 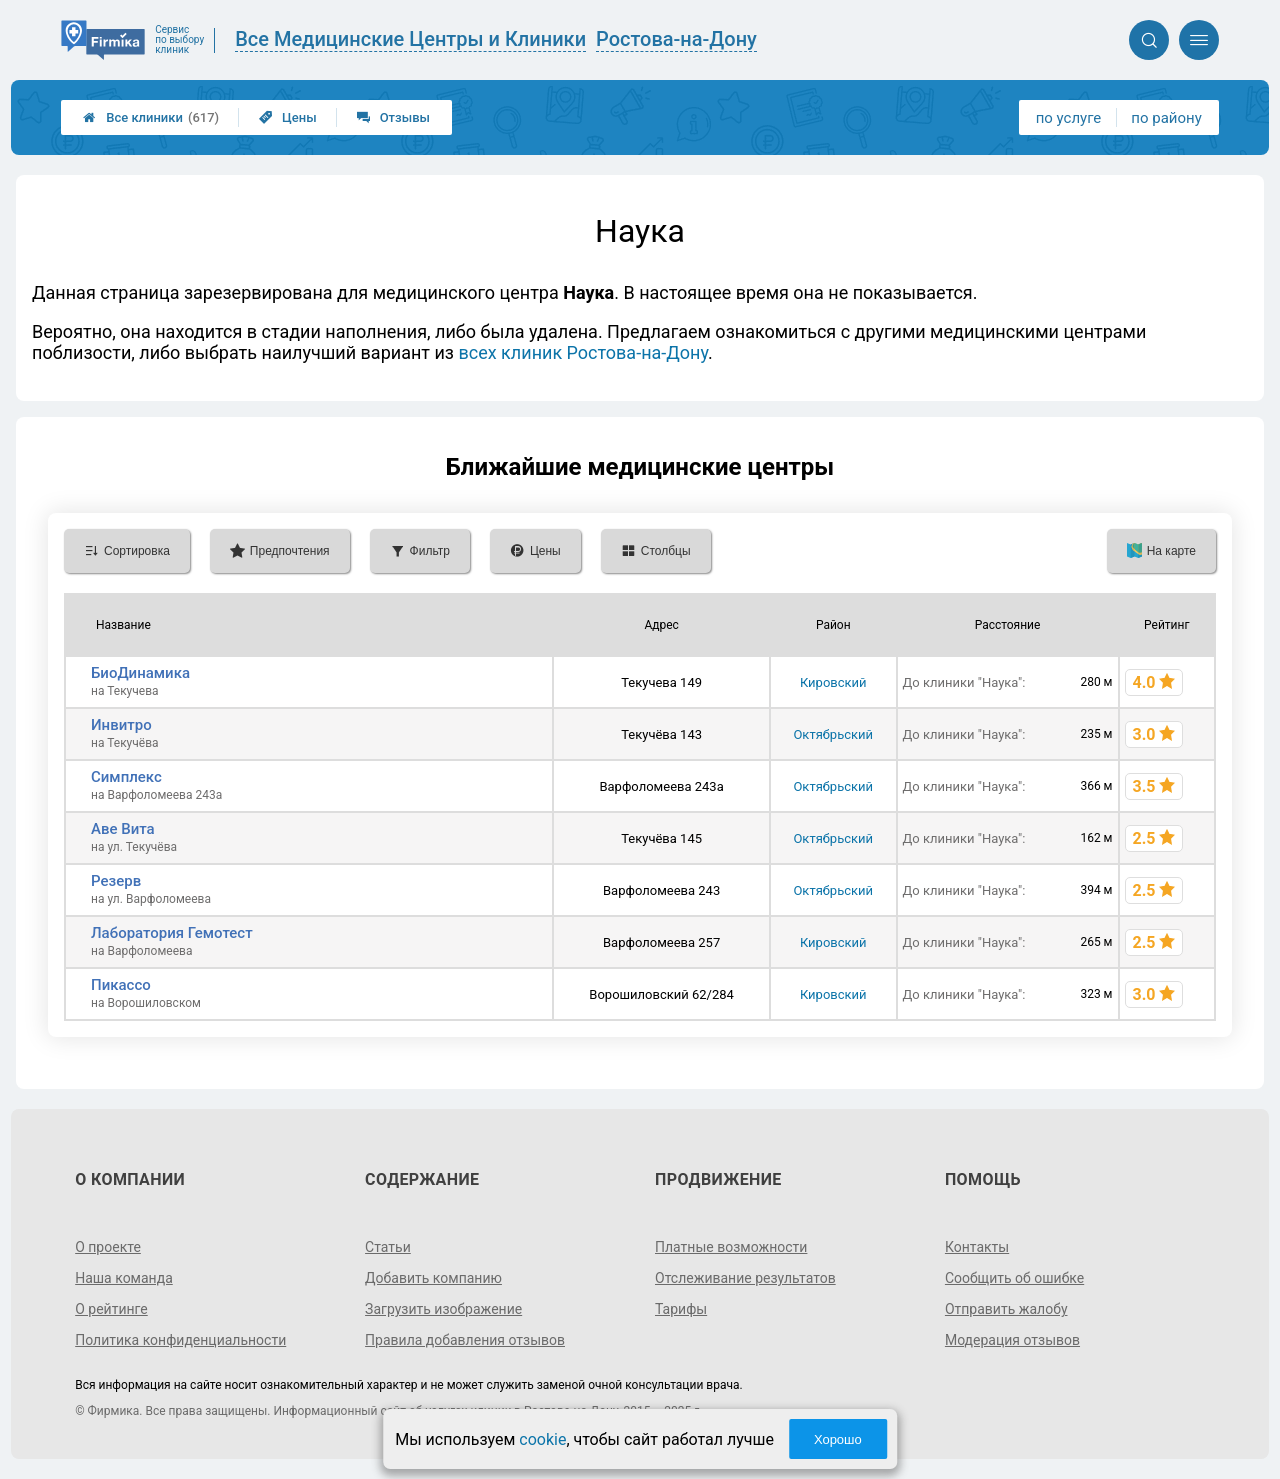 What do you see at coordinates (542, 1439) in the screenshot?
I see `cookie` at bounding box center [542, 1439].